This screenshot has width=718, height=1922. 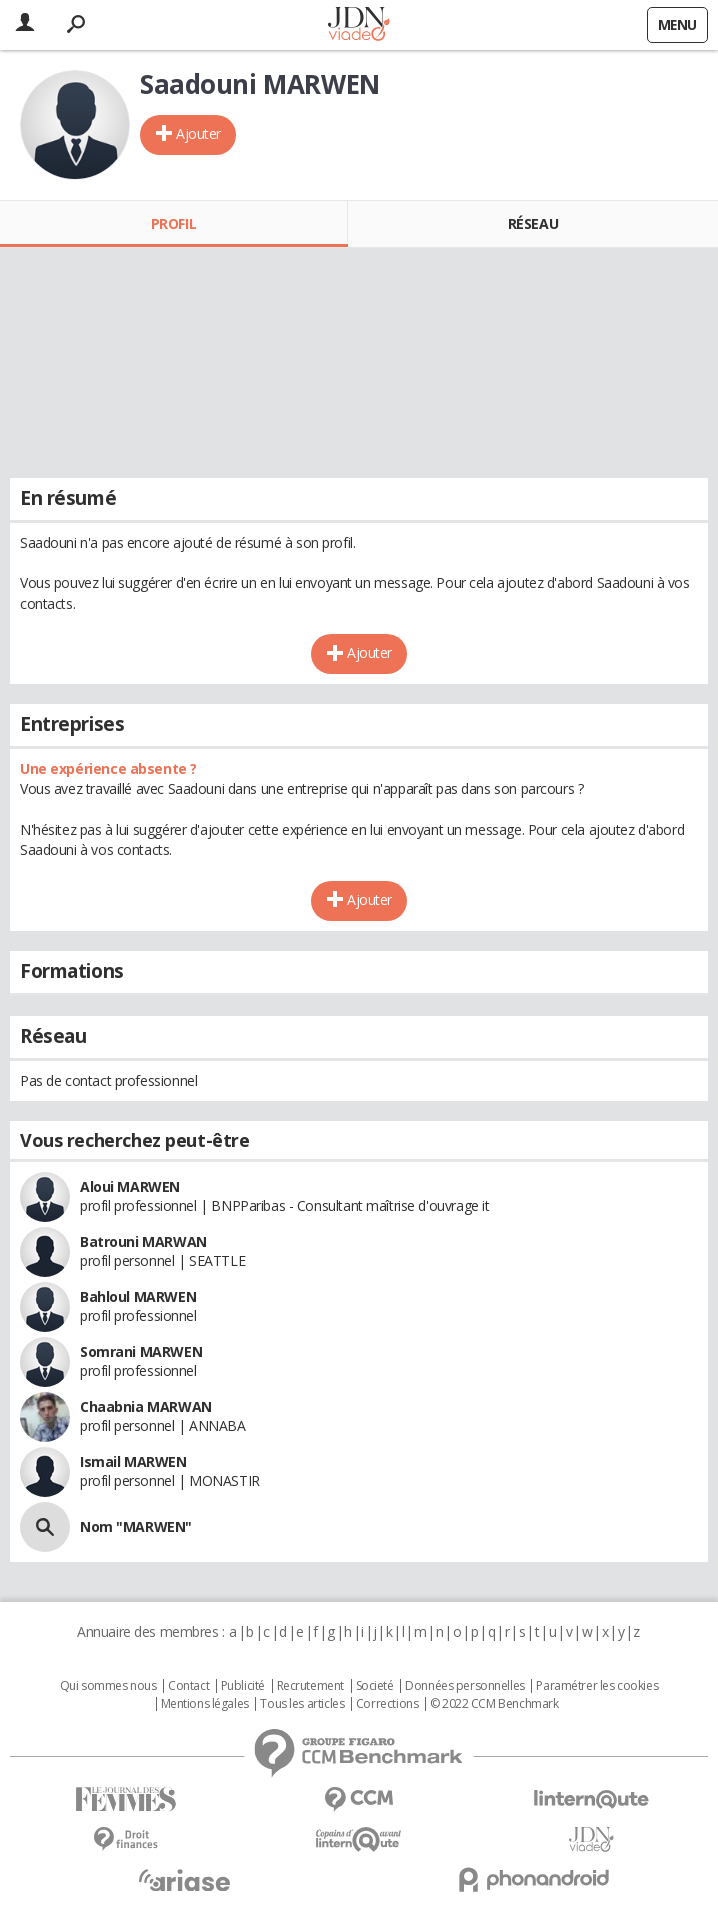 What do you see at coordinates (465, 1686) in the screenshot?
I see `Données personnelles` at bounding box center [465, 1686].